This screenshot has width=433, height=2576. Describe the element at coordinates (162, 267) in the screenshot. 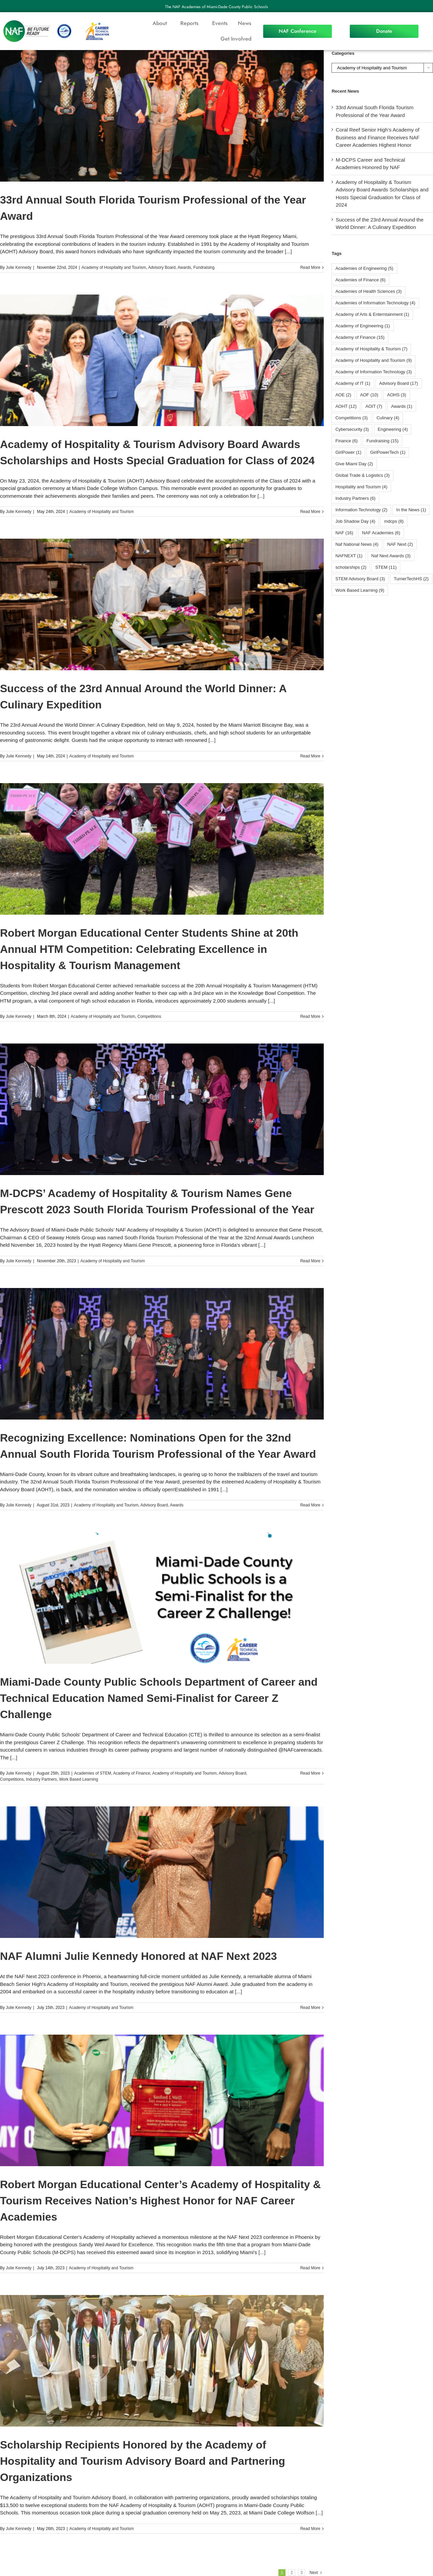

I see `Advisory Board` at that location.